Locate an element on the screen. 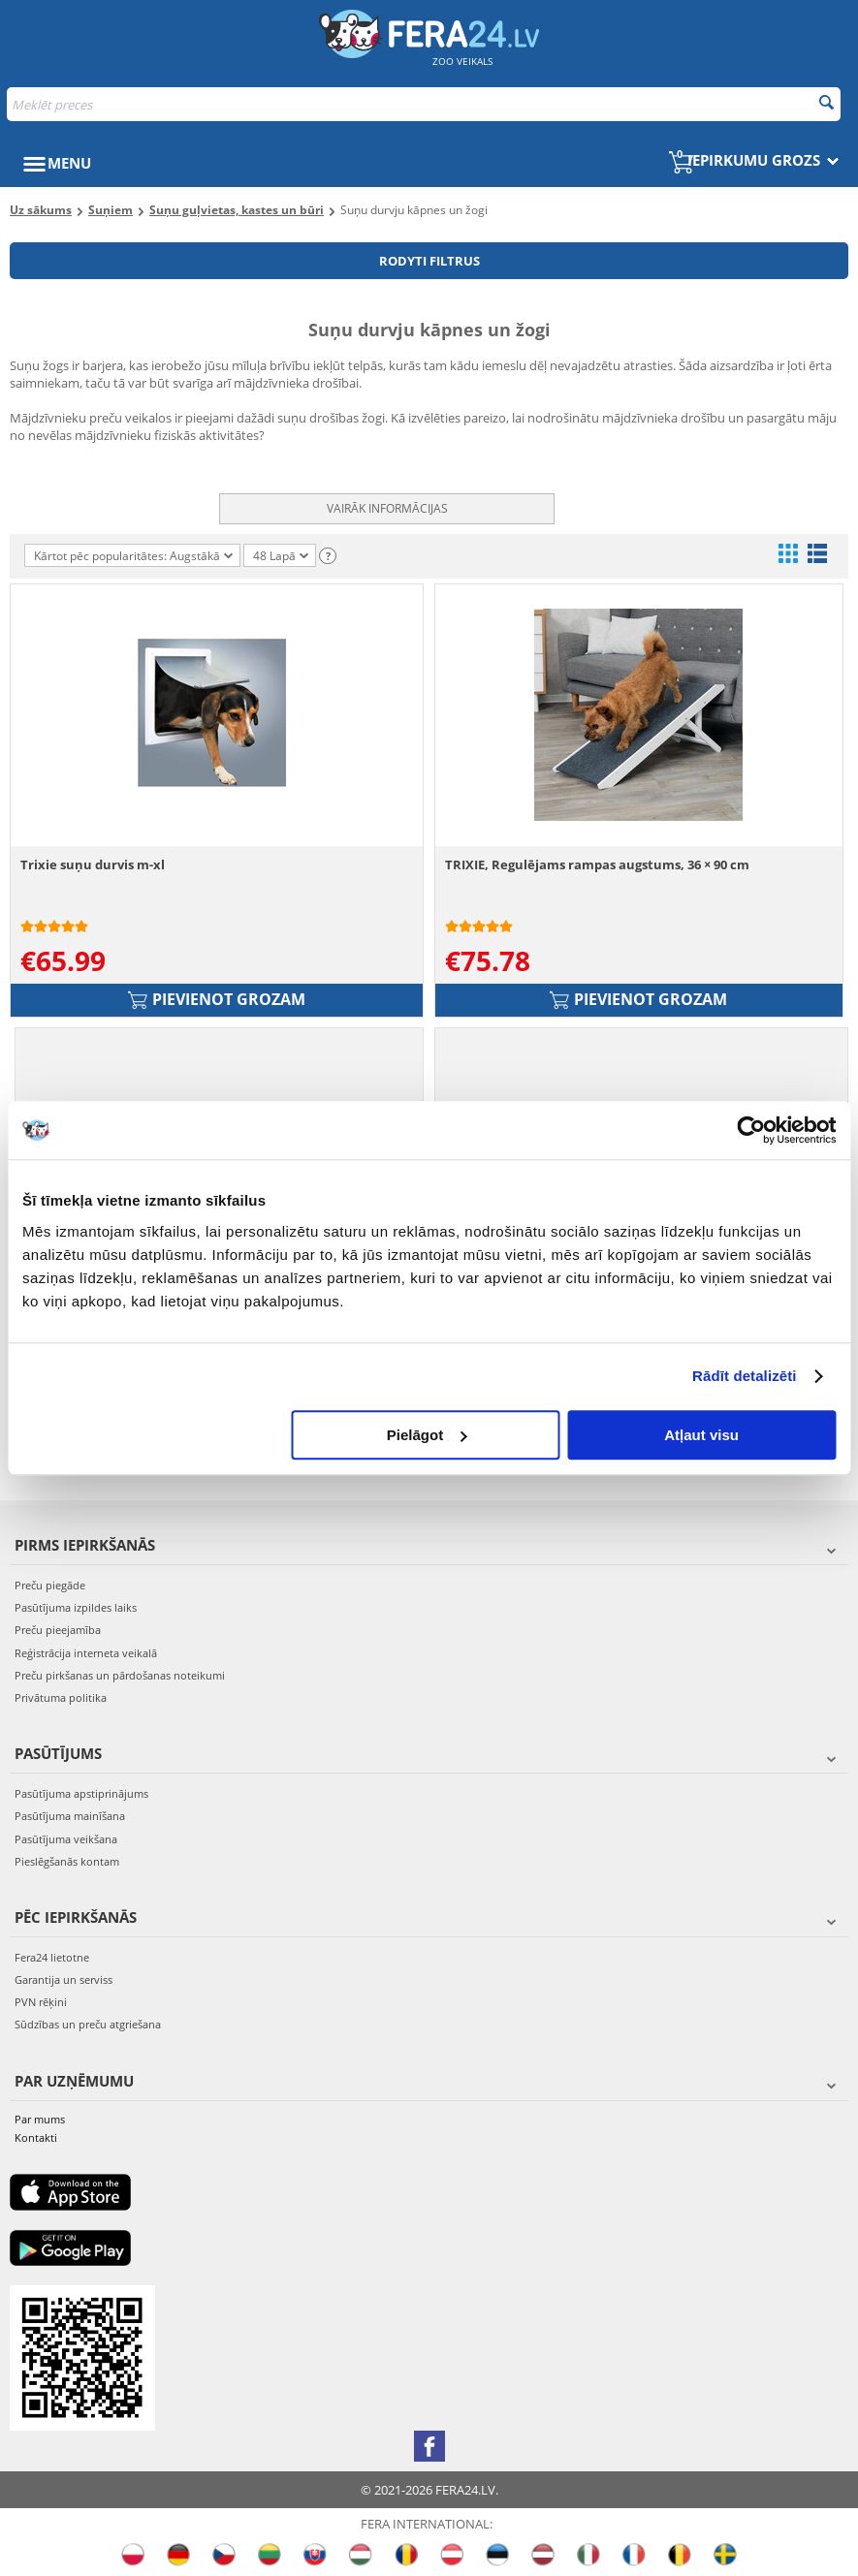  Par mums is located at coordinates (40, 2119).